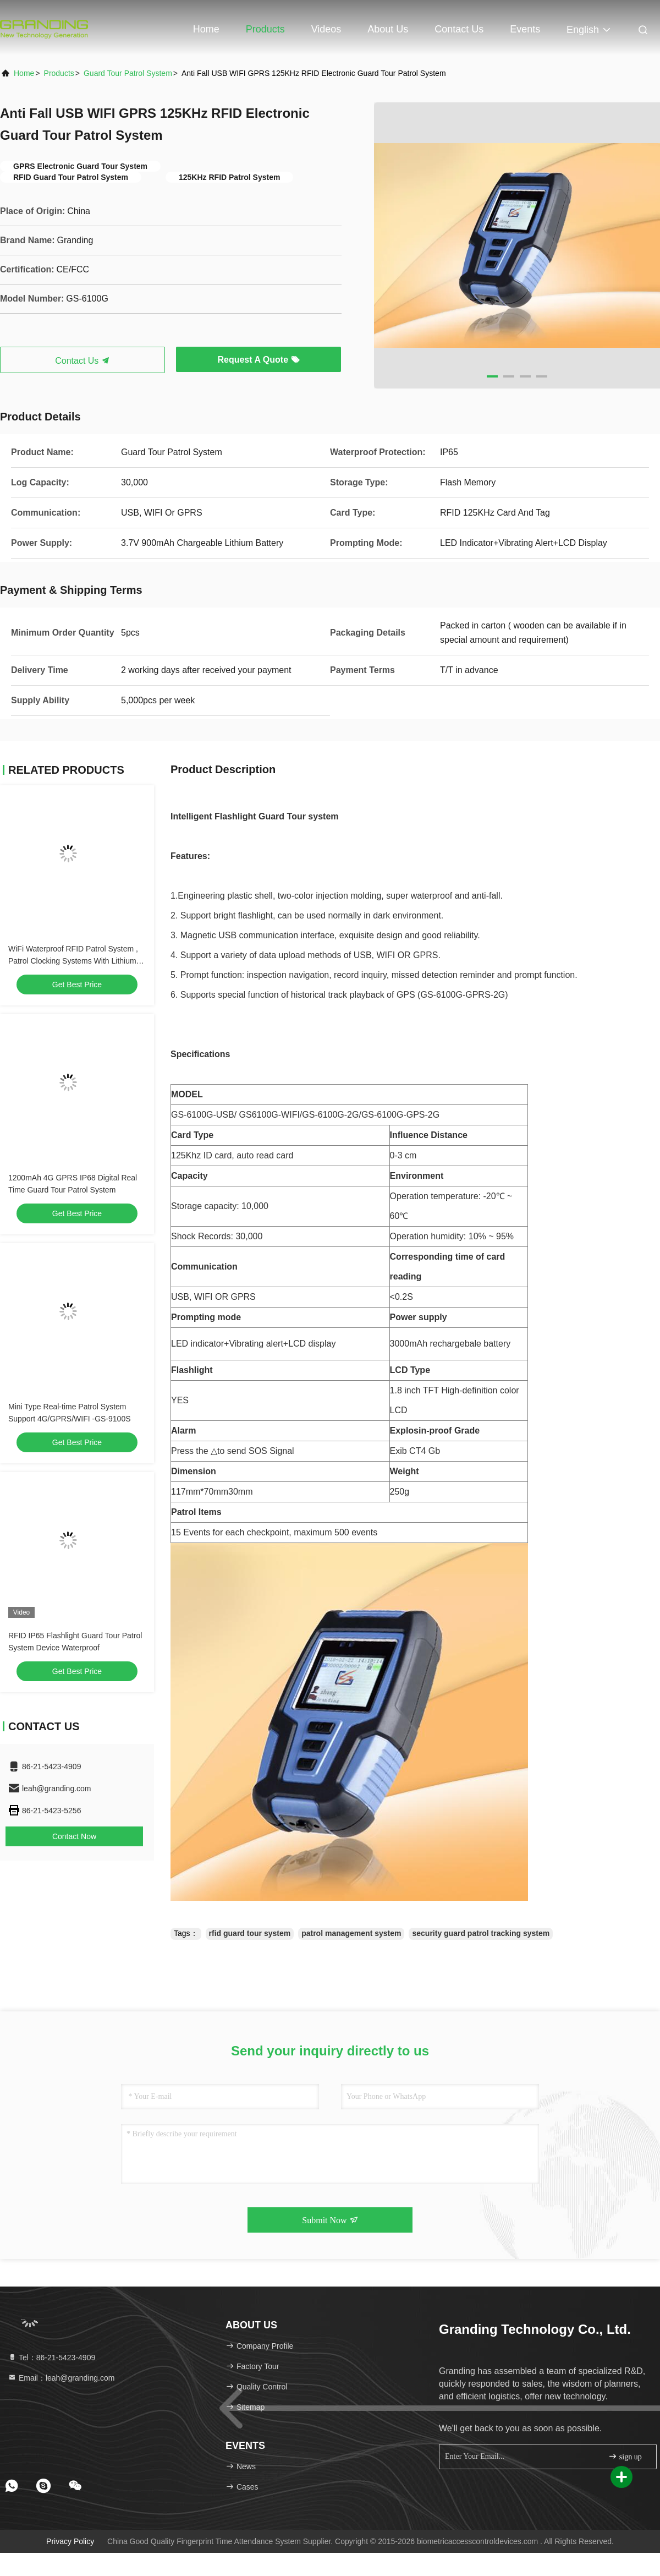  I want to click on Guard Tour Patrol System, so click(128, 73).